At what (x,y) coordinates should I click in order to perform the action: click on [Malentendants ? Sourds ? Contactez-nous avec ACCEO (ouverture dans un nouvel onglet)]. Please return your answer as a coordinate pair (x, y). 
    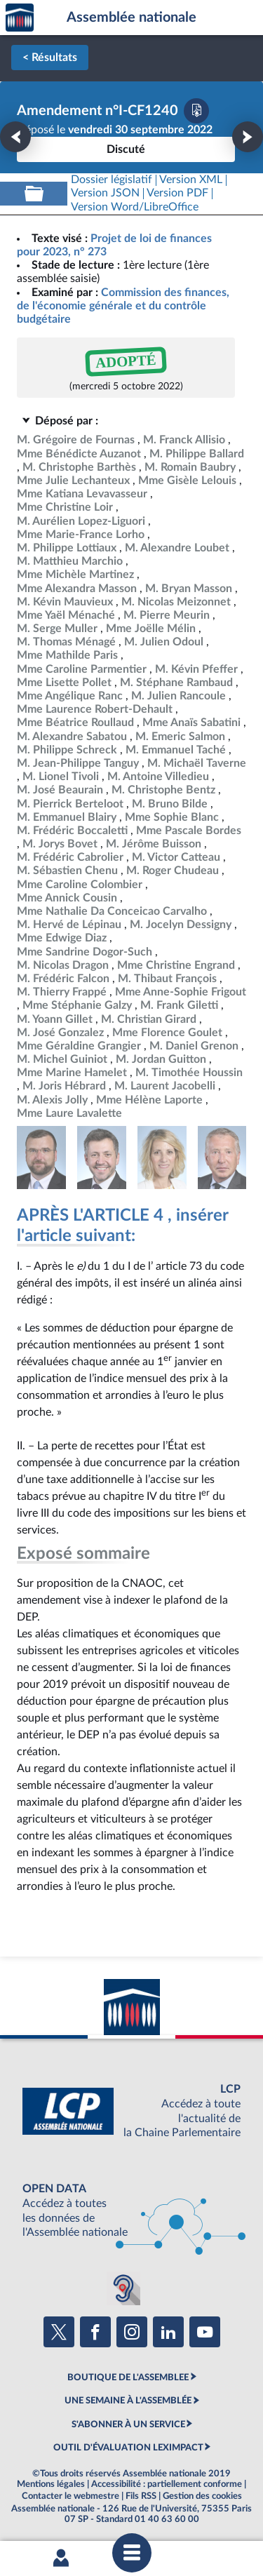
    Looking at the image, I should click on (123, 2288).